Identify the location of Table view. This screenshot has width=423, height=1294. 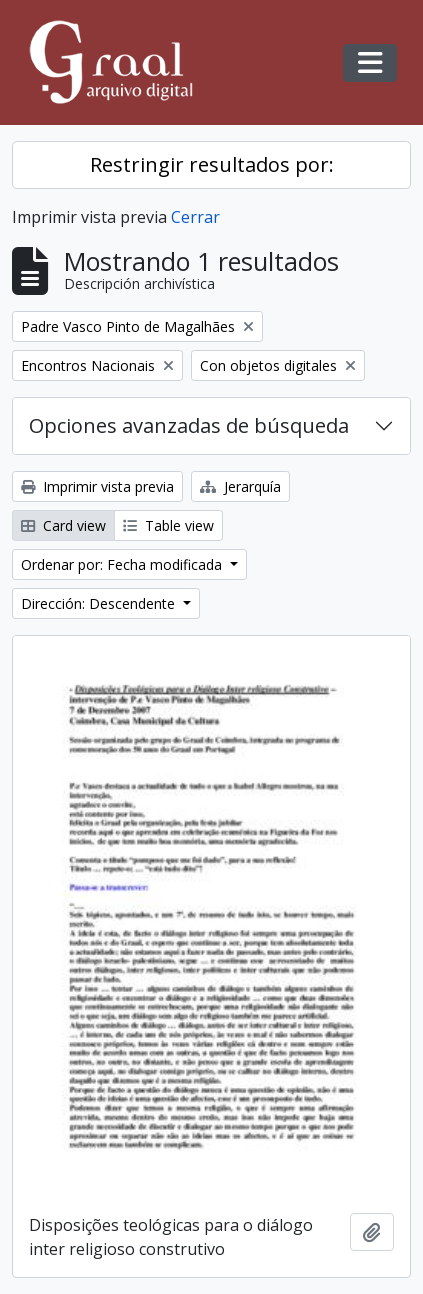
(168, 525).